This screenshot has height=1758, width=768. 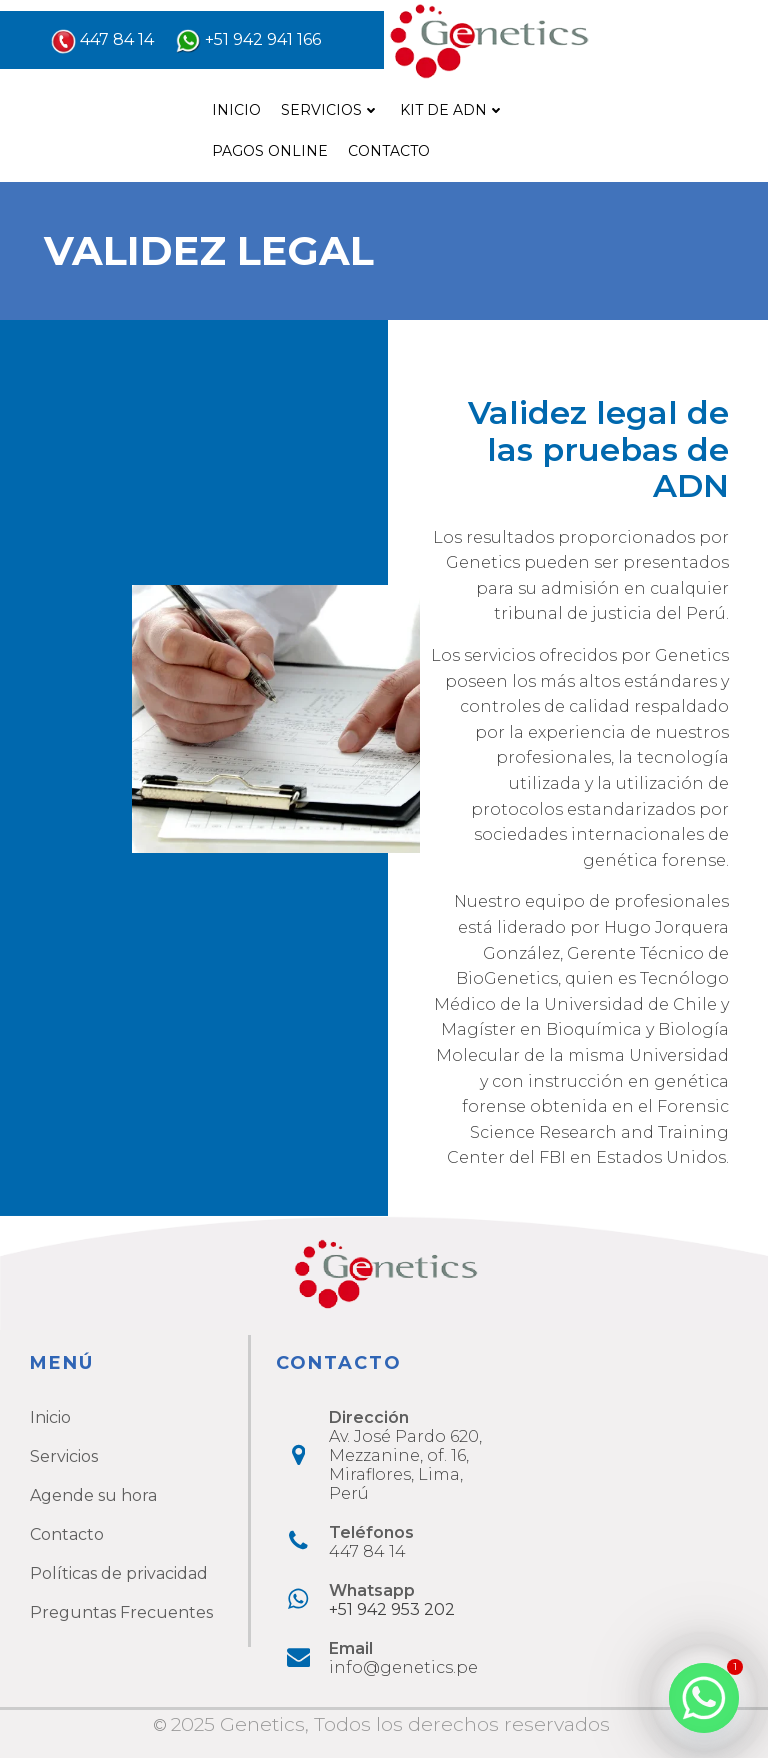 What do you see at coordinates (330, 110) in the screenshot?
I see `Servicios` at bounding box center [330, 110].